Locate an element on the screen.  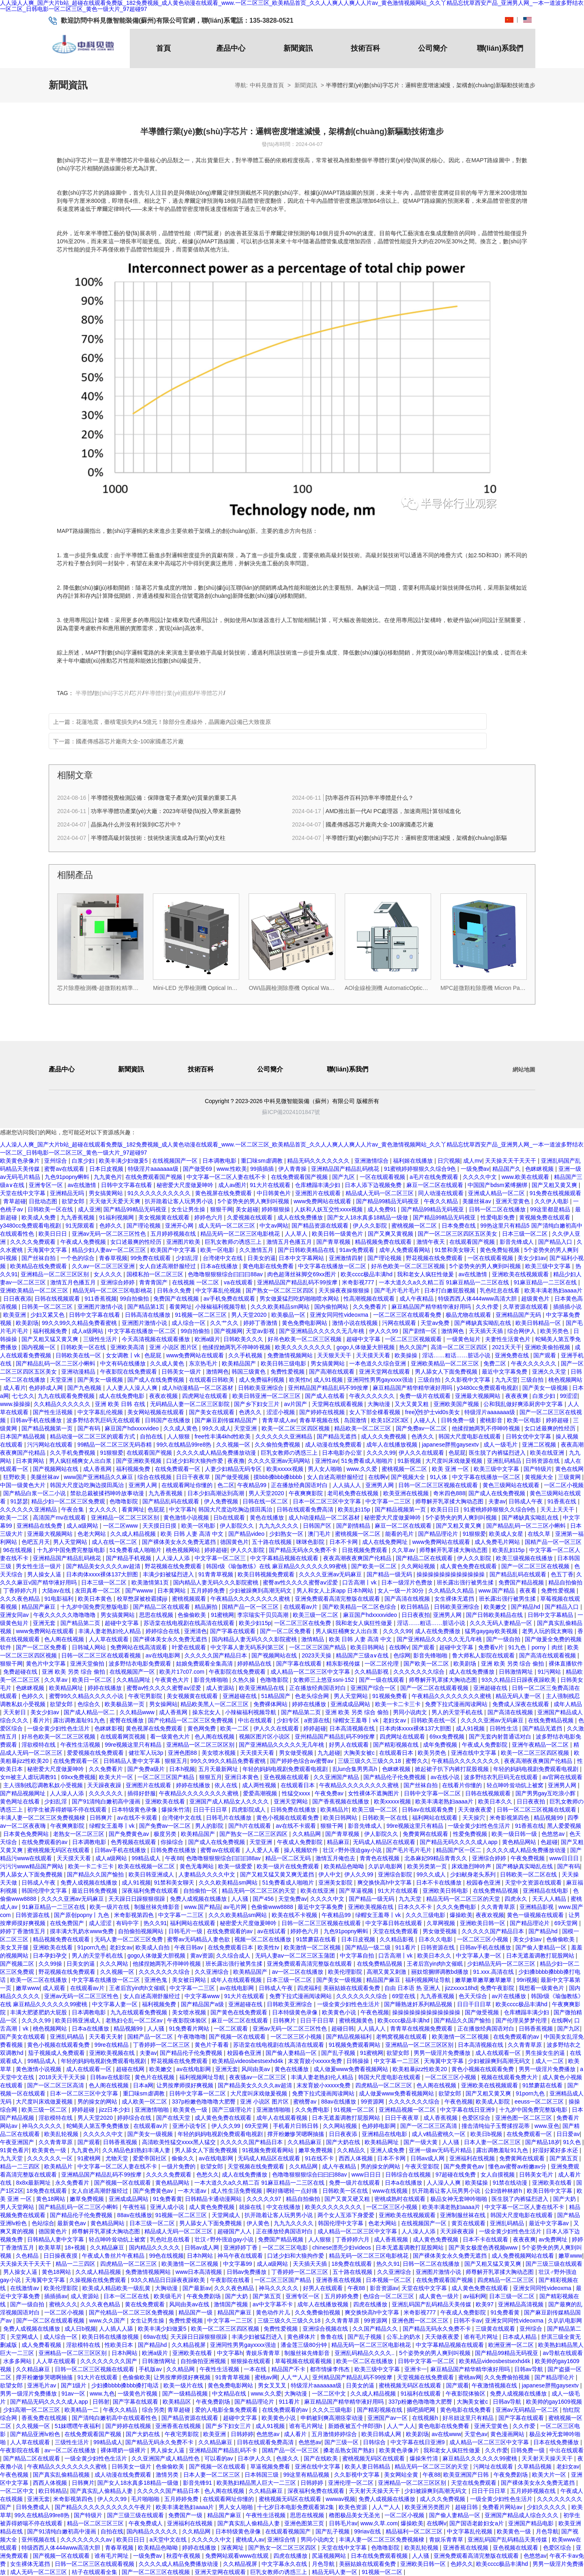
午夜成人免费影院 is located at coordinates (485, 1744).